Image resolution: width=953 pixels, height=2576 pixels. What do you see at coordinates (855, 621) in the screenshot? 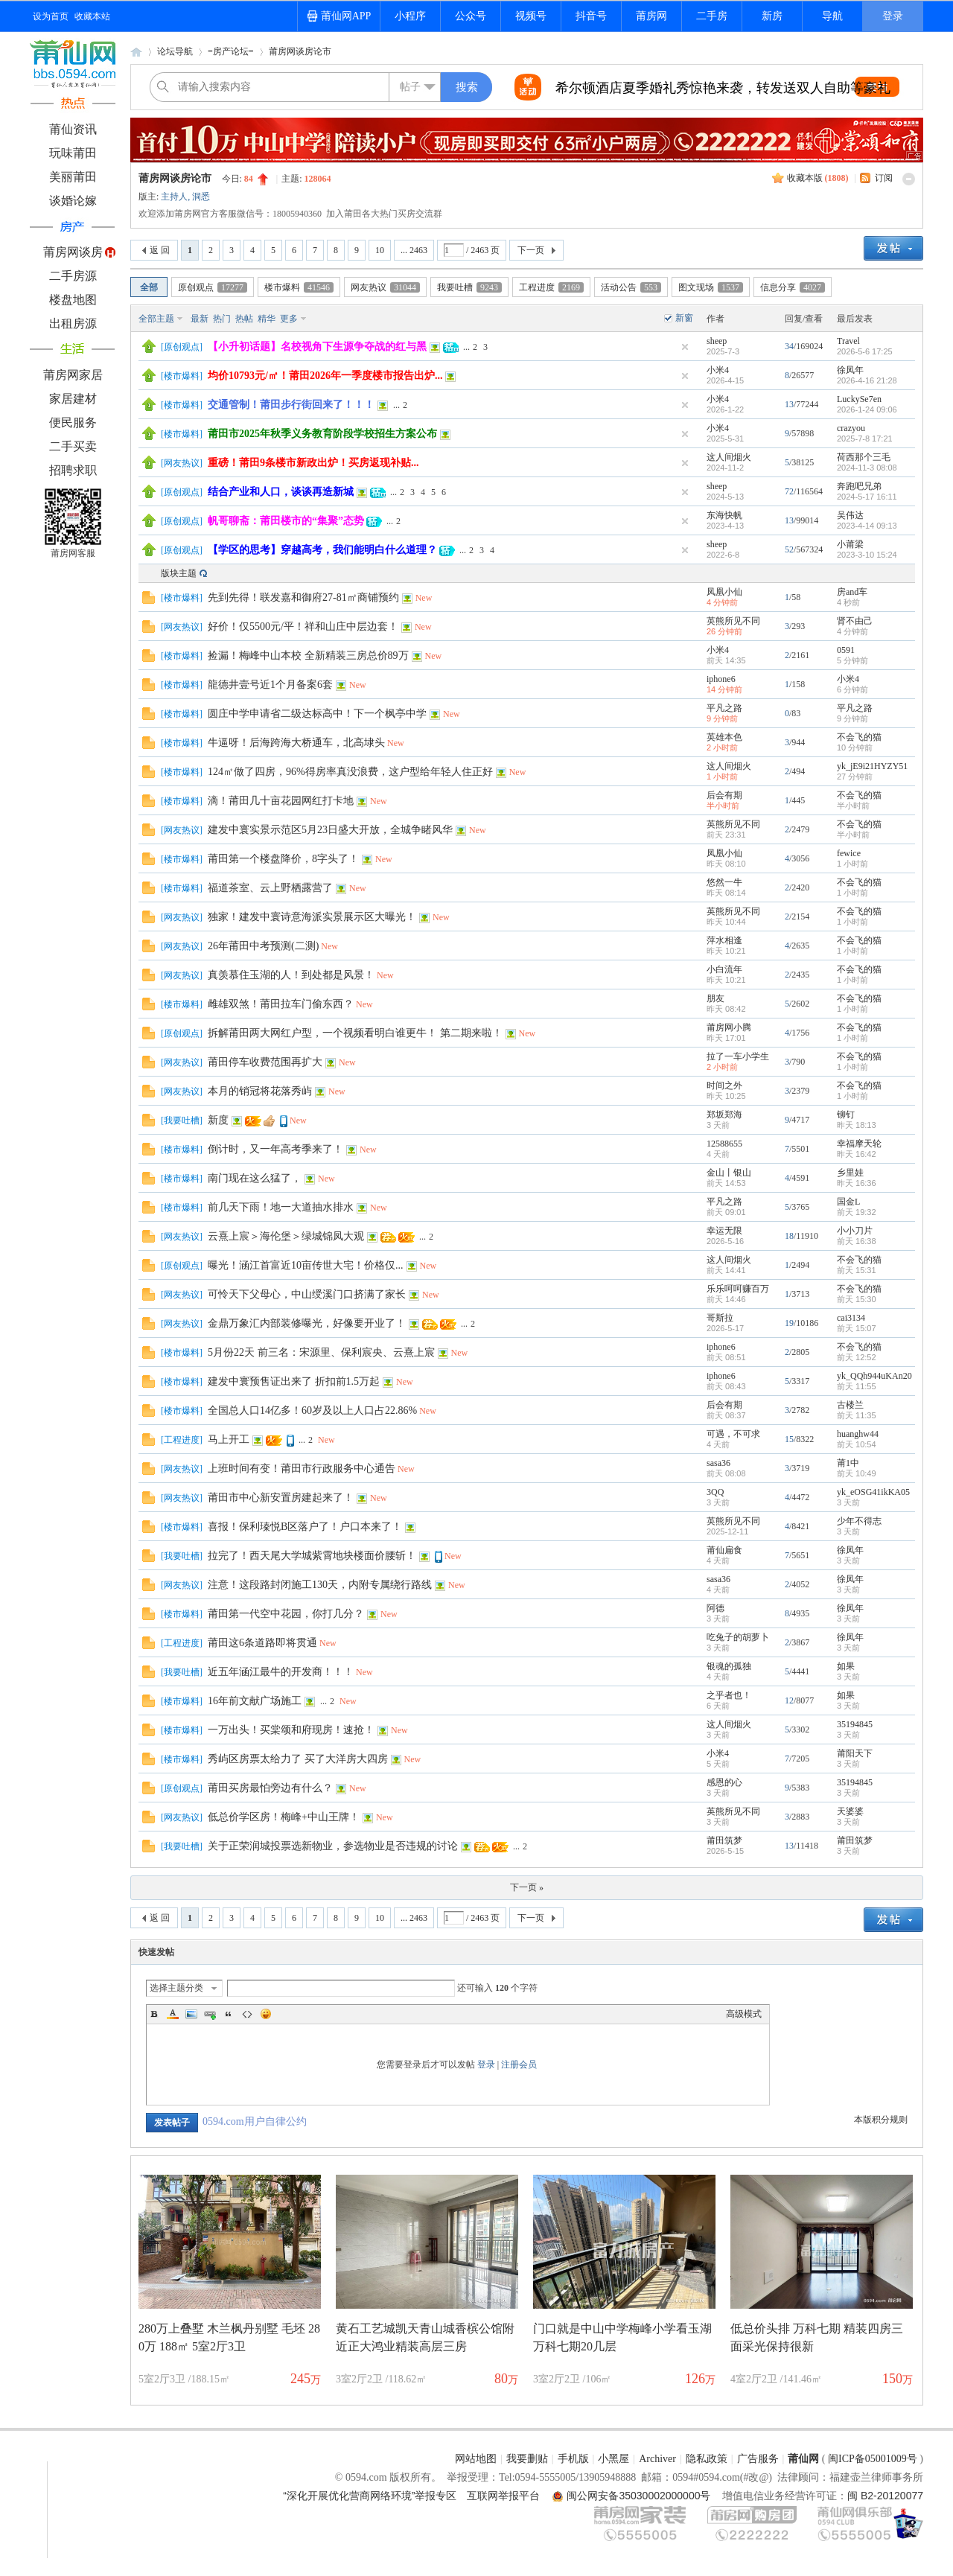
I see `肾不由己` at bounding box center [855, 621].